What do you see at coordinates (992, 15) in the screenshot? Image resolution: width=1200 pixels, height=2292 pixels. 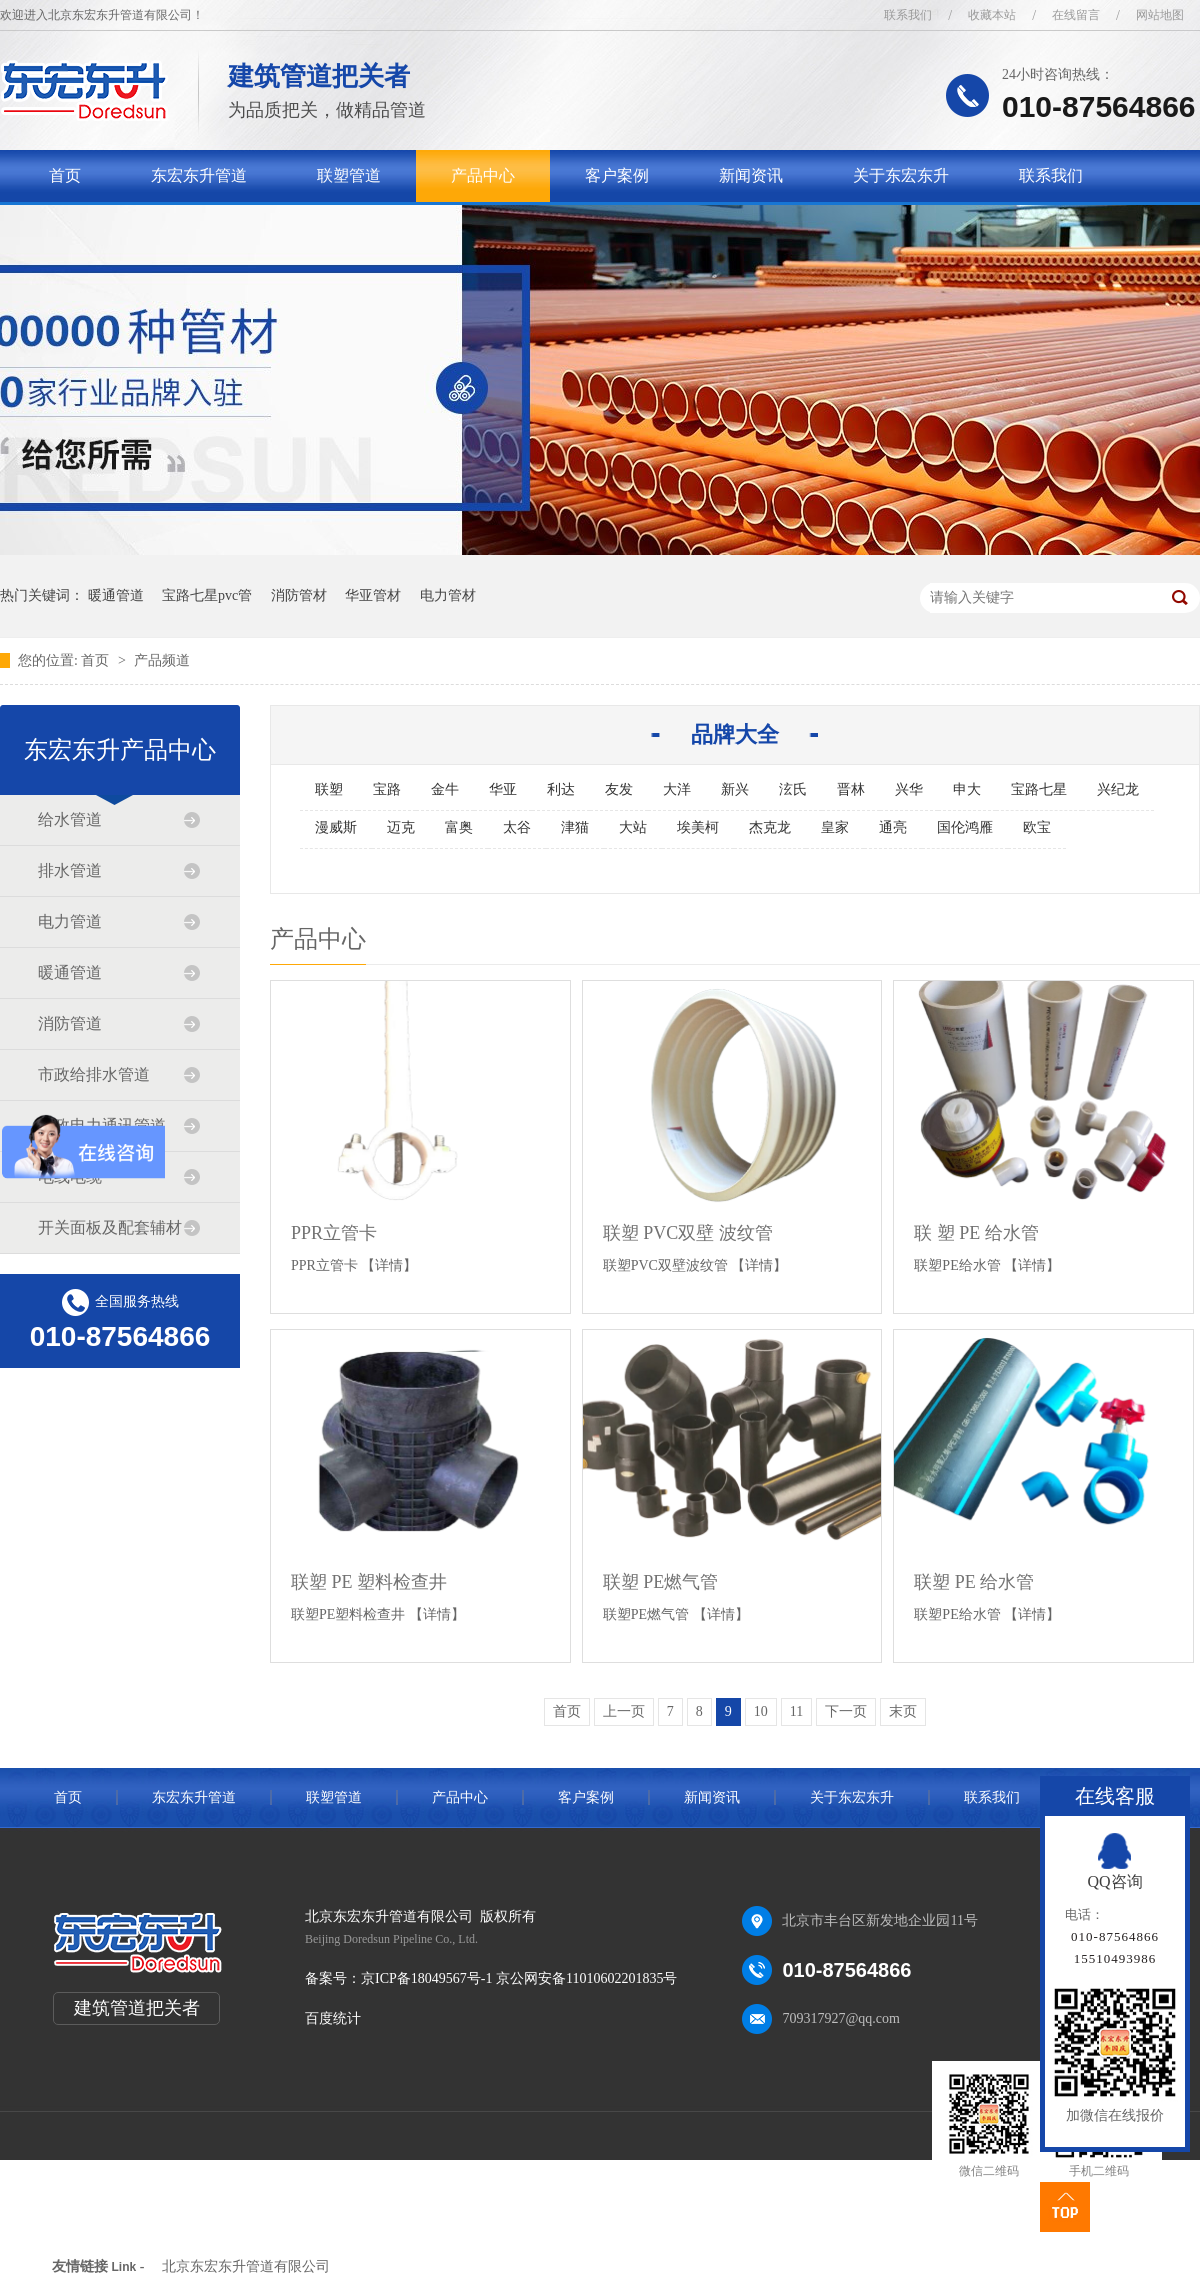 I see `收藏本站` at bounding box center [992, 15].